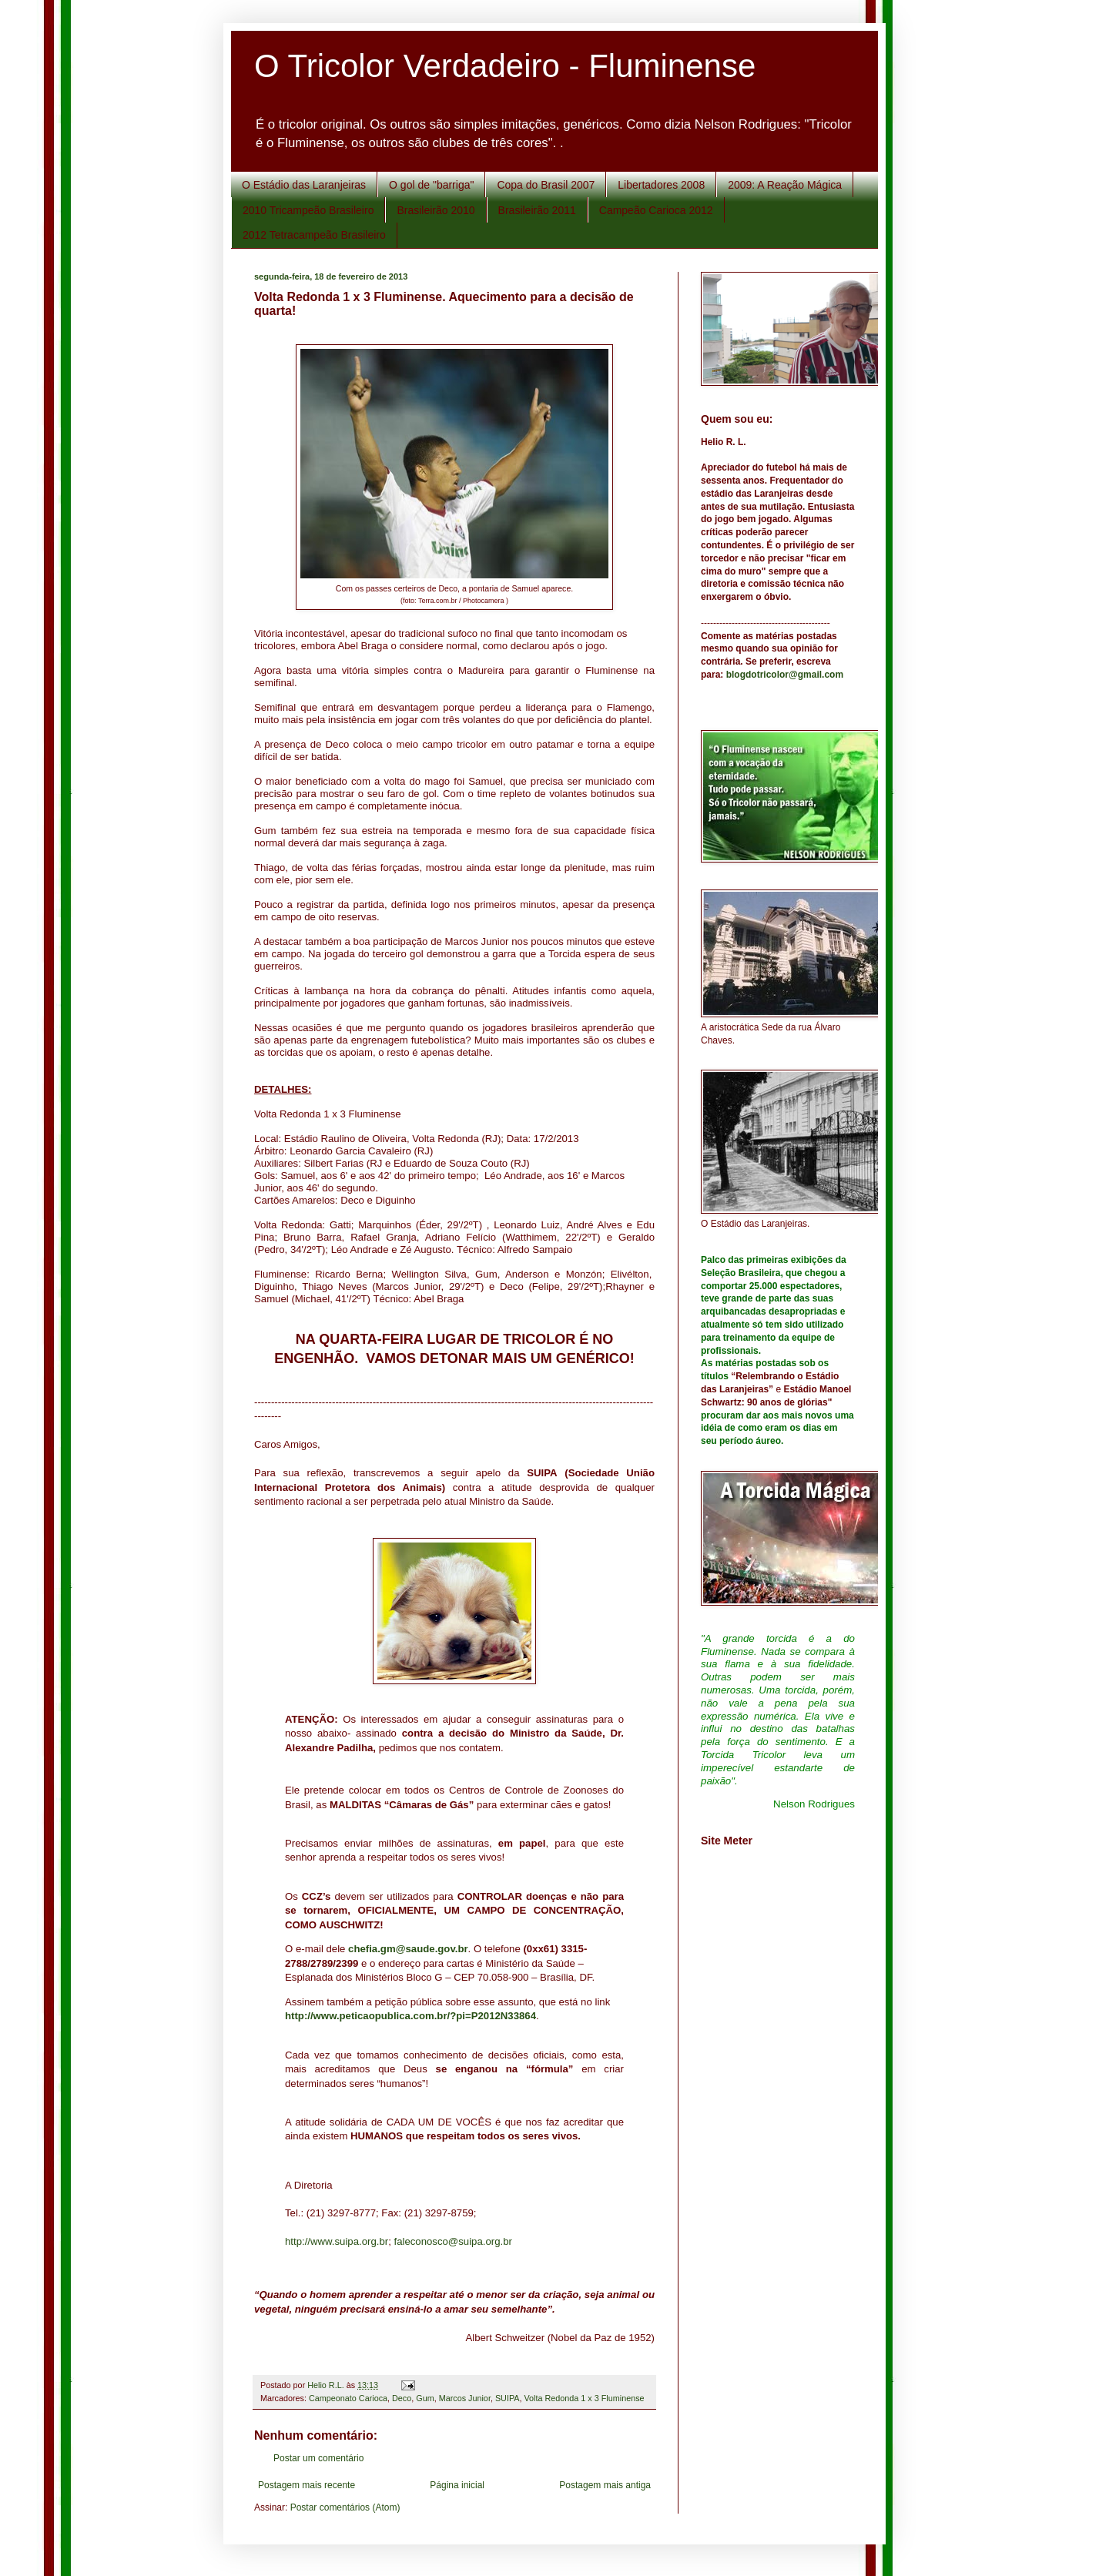  What do you see at coordinates (336, 2241) in the screenshot?
I see `http://www.suipa.org.br` at bounding box center [336, 2241].